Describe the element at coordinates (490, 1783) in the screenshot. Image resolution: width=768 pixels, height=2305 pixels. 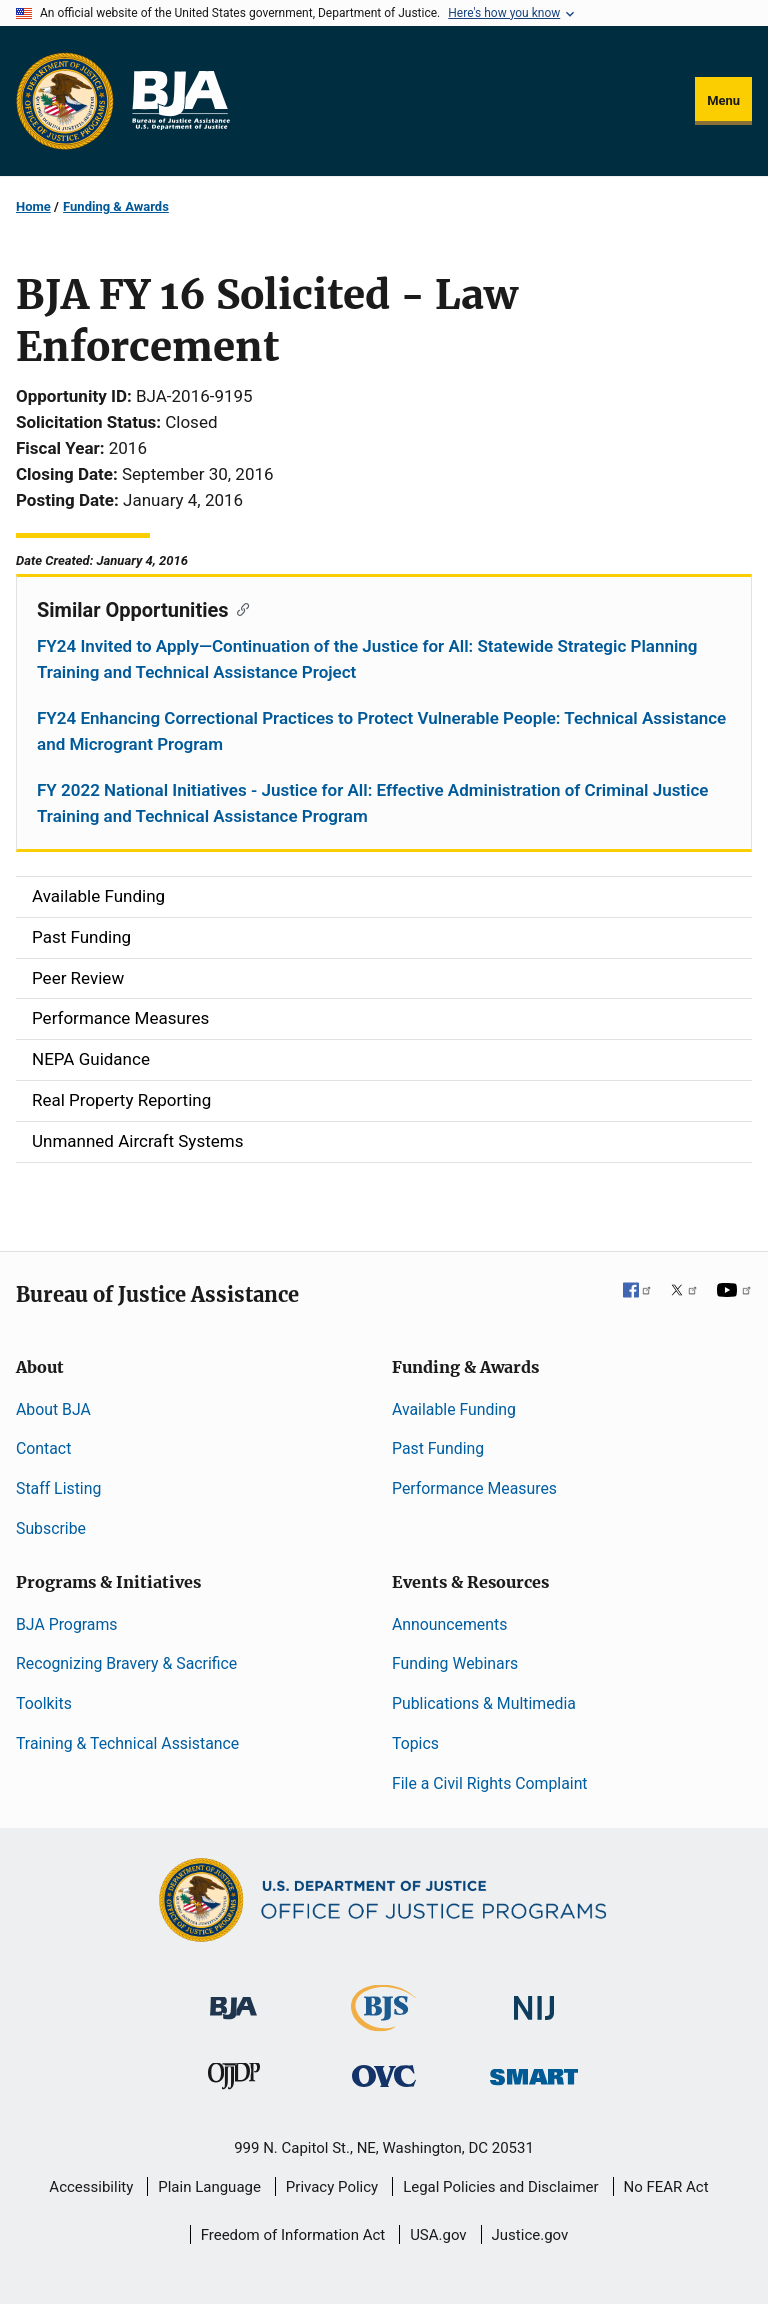
I see `File a Civil Rights Complaint` at that location.